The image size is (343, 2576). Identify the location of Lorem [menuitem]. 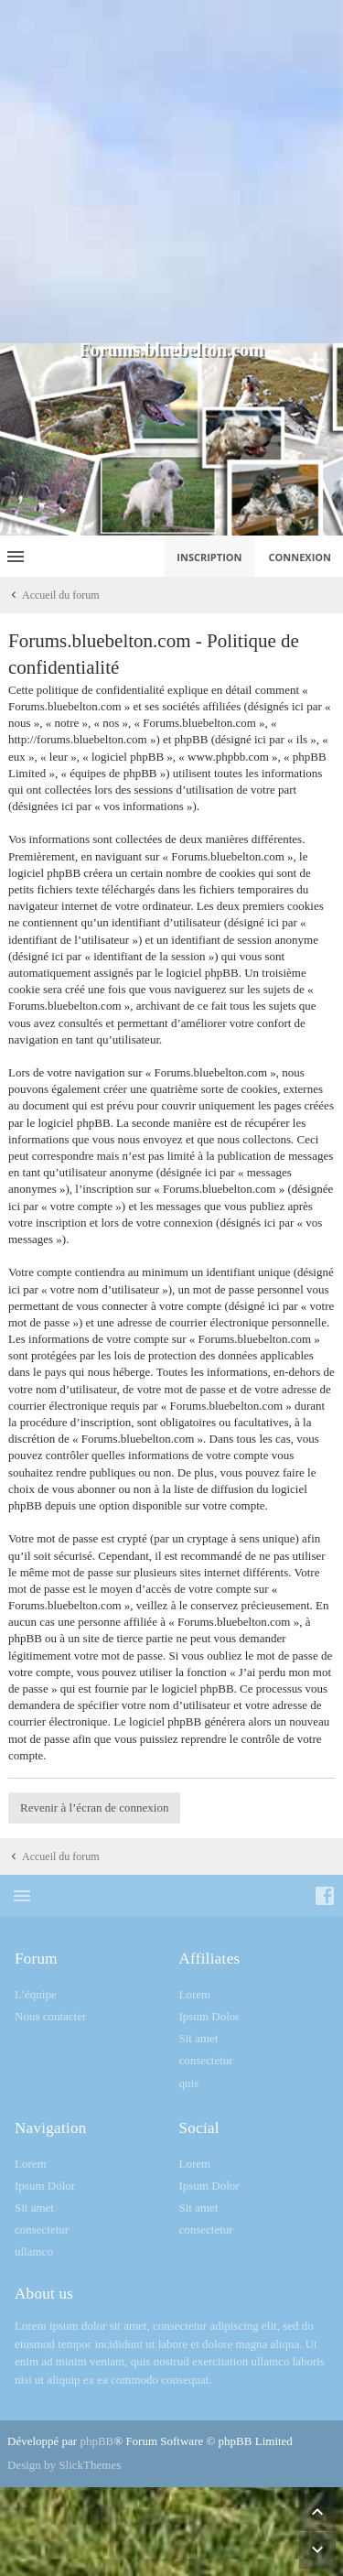
(195, 1994).